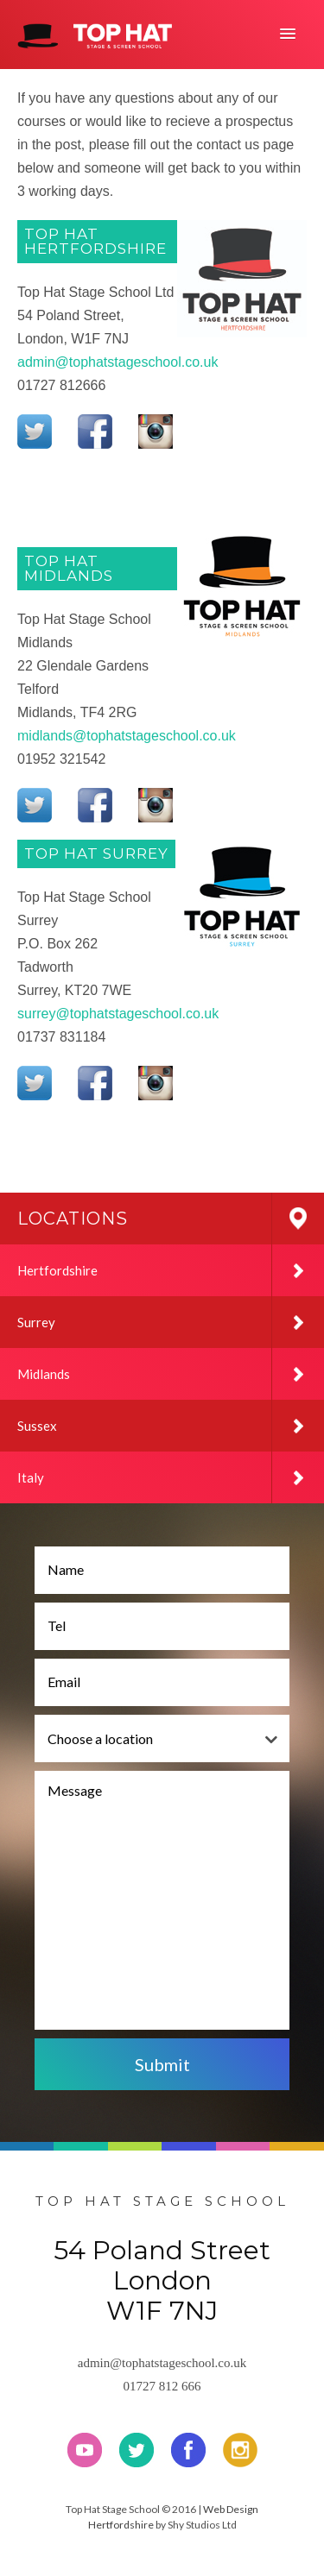 The image size is (324, 2576). What do you see at coordinates (162, 2064) in the screenshot?
I see `Submit` at bounding box center [162, 2064].